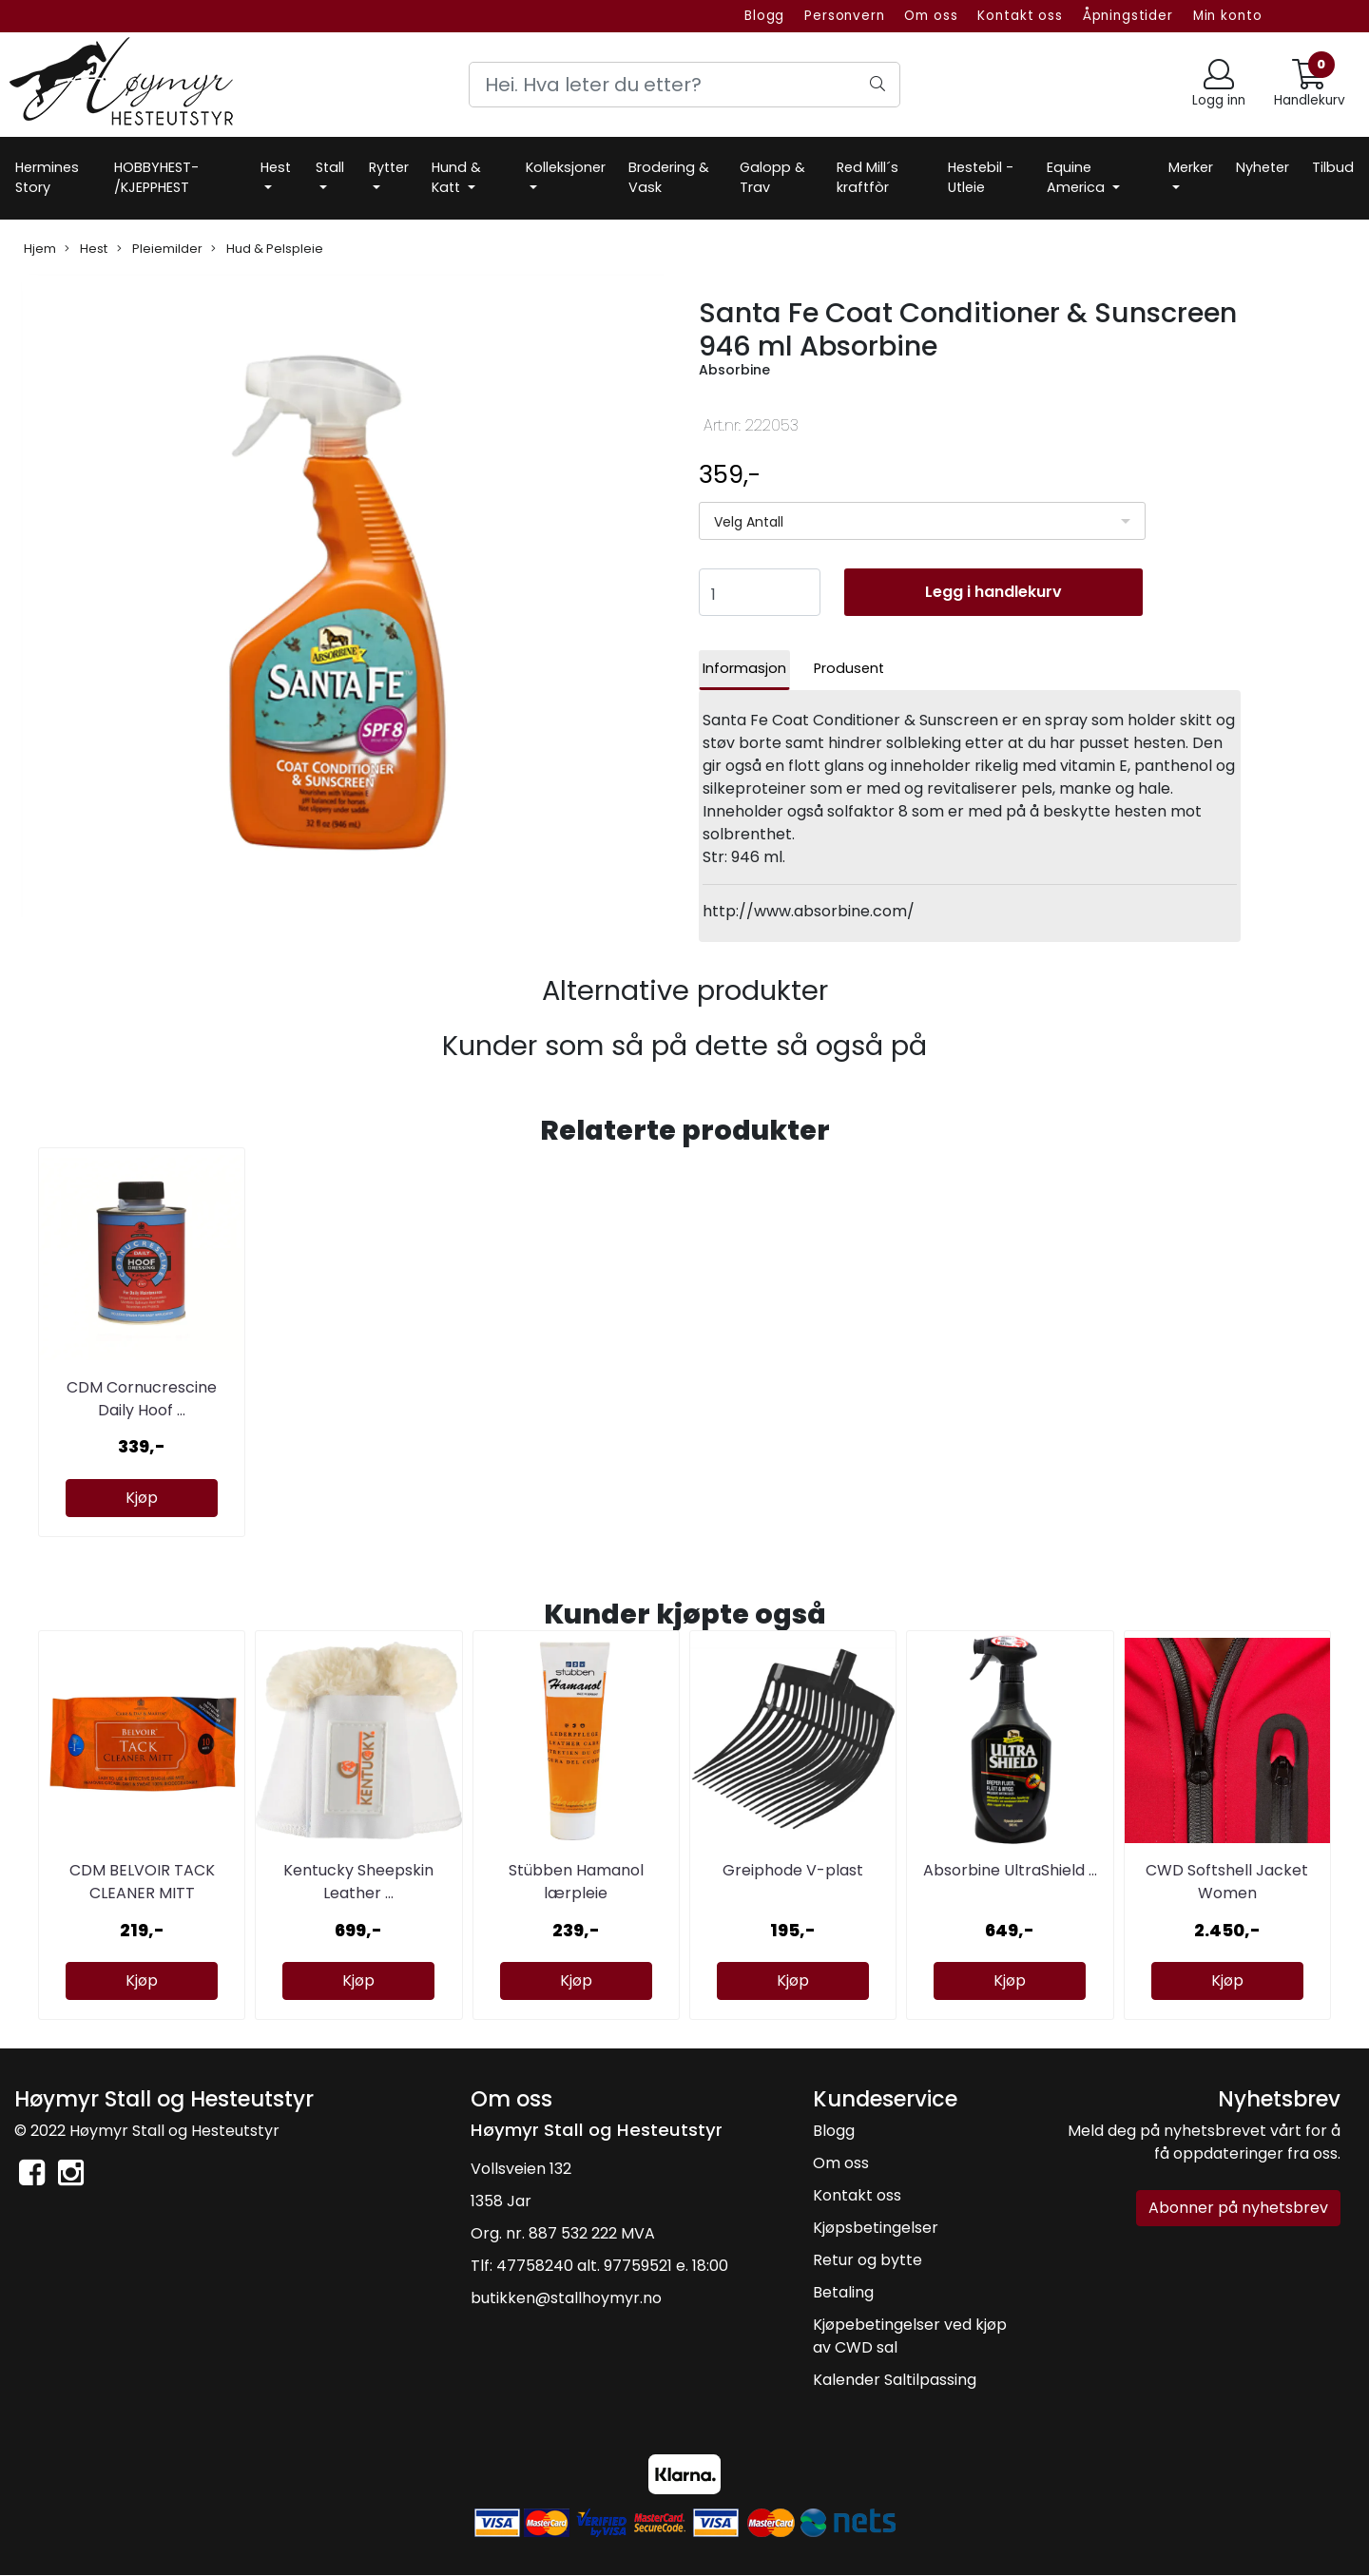 This screenshot has height=2576, width=1369. I want to click on Rytter, so click(389, 167).